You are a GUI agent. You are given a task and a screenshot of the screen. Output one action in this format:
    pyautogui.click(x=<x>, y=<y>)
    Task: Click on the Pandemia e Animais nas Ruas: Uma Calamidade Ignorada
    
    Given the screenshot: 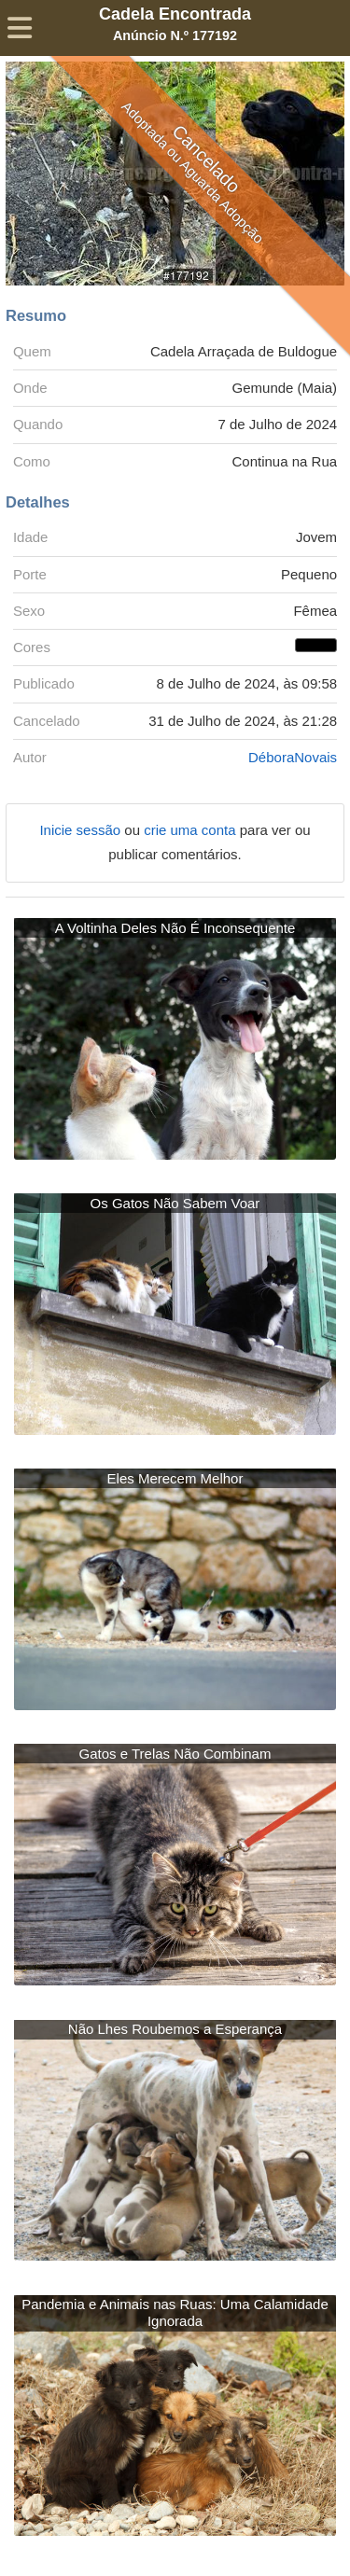 What is the action you would take?
    pyautogui.click(x=175, y=2312)
    